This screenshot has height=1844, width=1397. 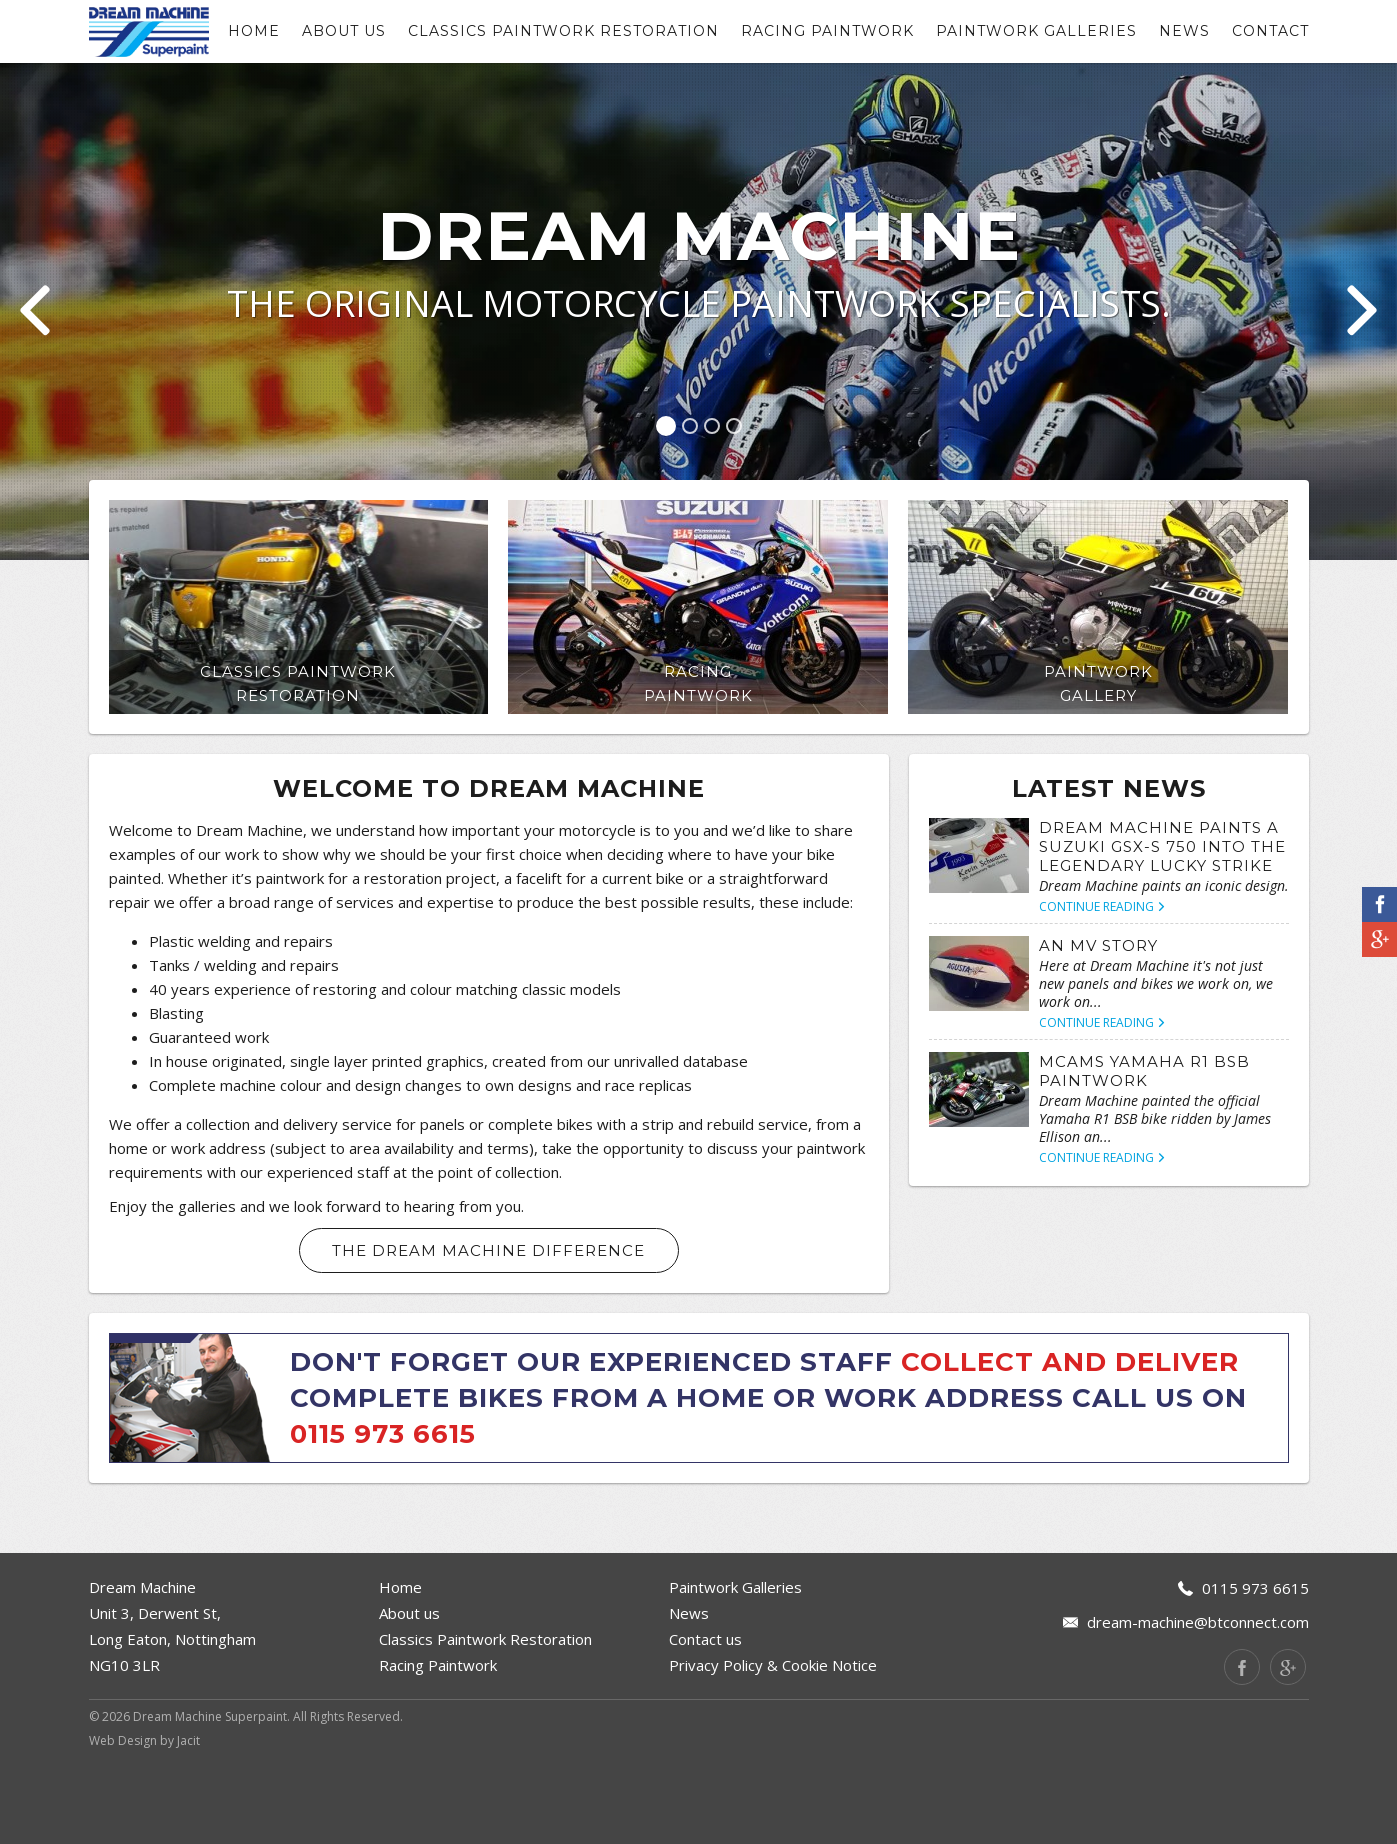 I want to click on An MV Story, so click(x=1098, y=1025).